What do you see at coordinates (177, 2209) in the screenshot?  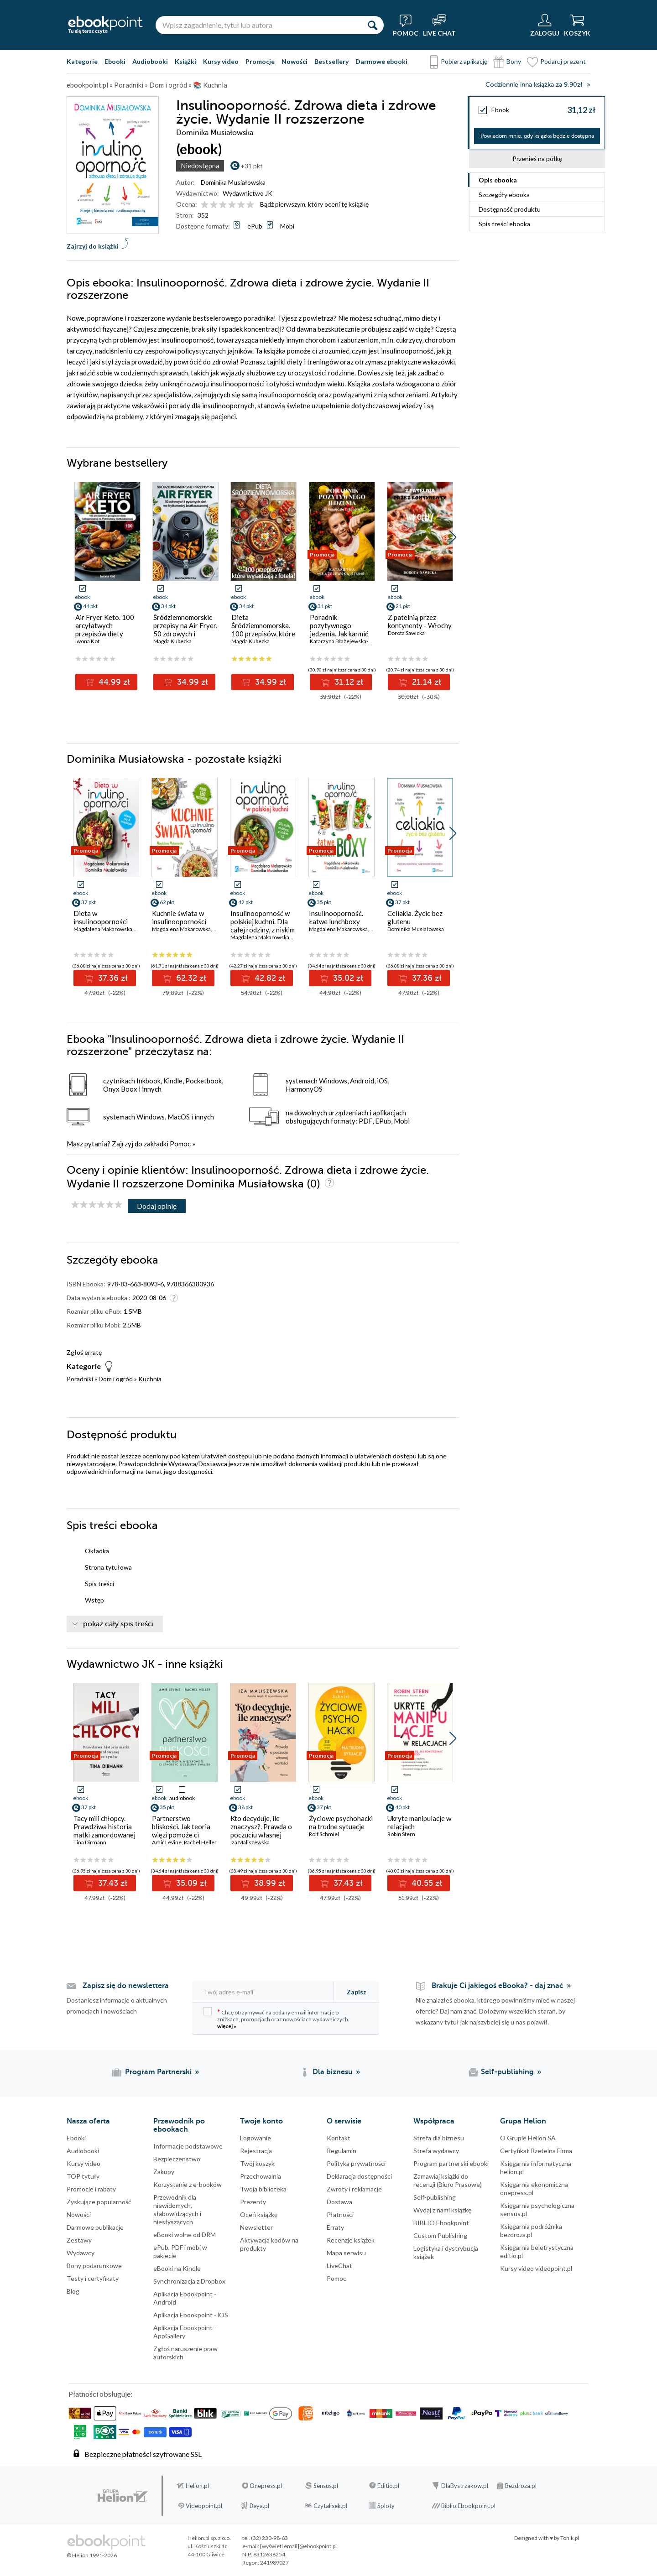 I see `Przewodnik dla niewidomych,słabowidzących i niesłyszących` at bounding box center [177, 2209].